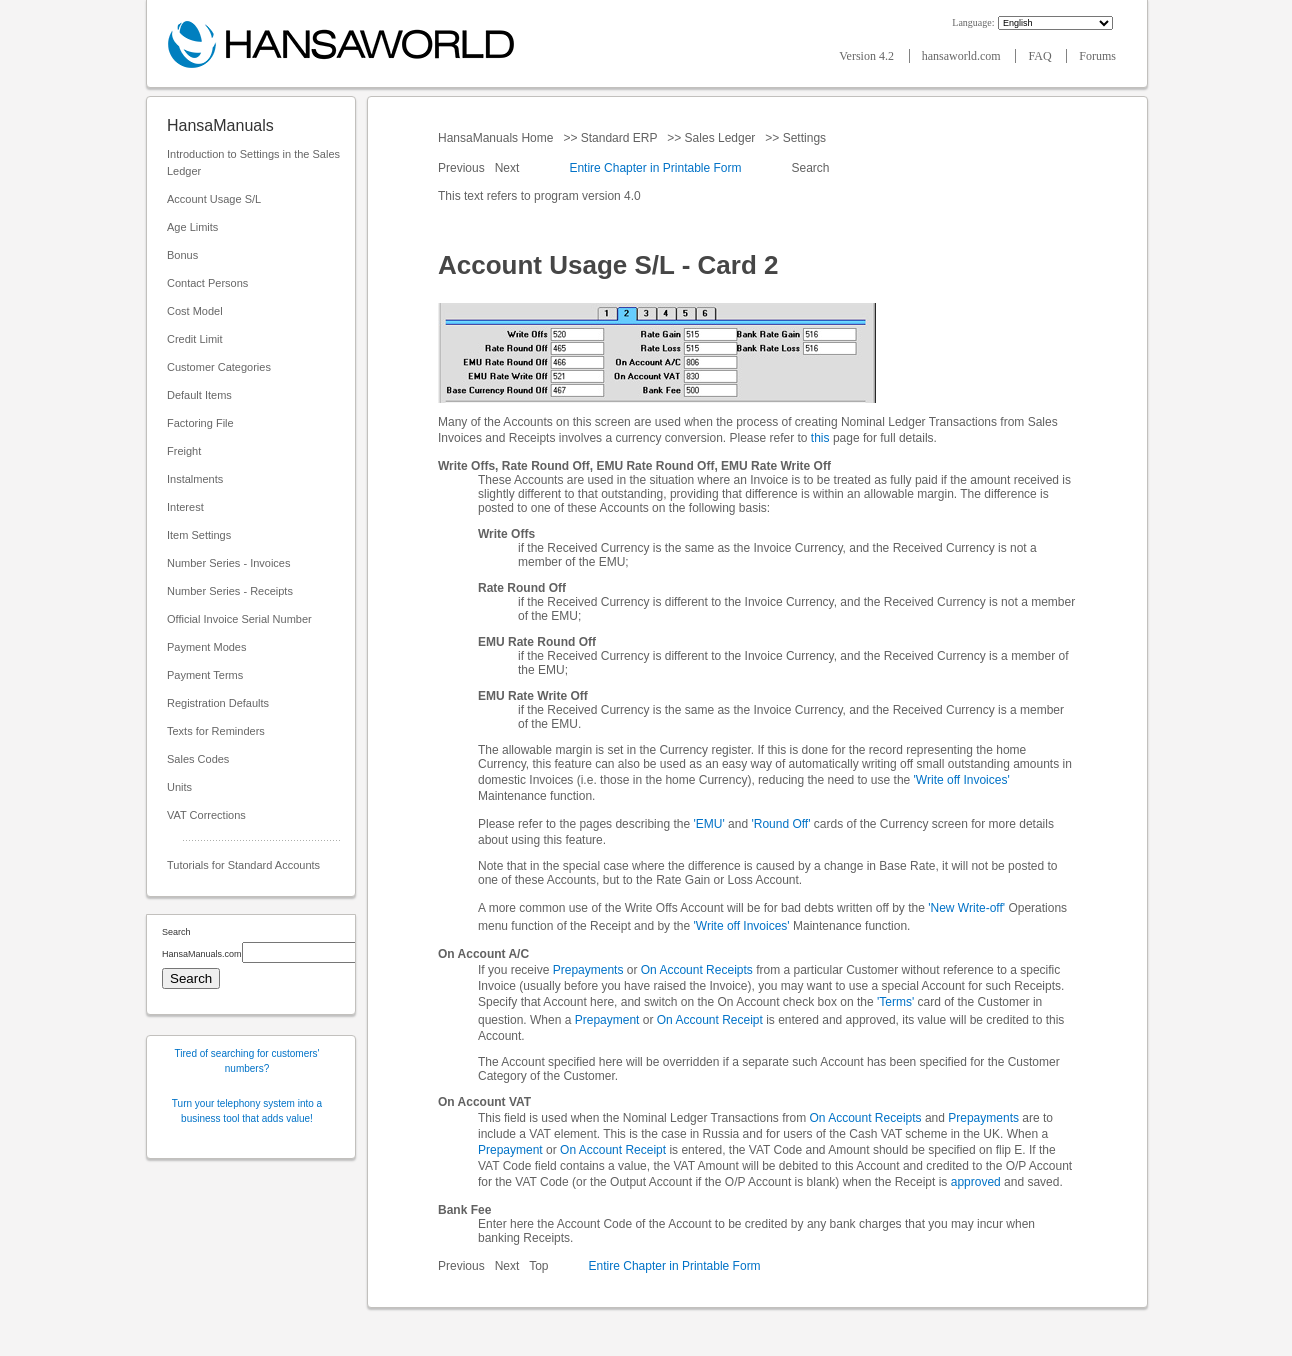 This screenshot has height=1356, width=1292. Describe the element at coordinates (976, 1182) in the screenshot. I see `approved` at that location.